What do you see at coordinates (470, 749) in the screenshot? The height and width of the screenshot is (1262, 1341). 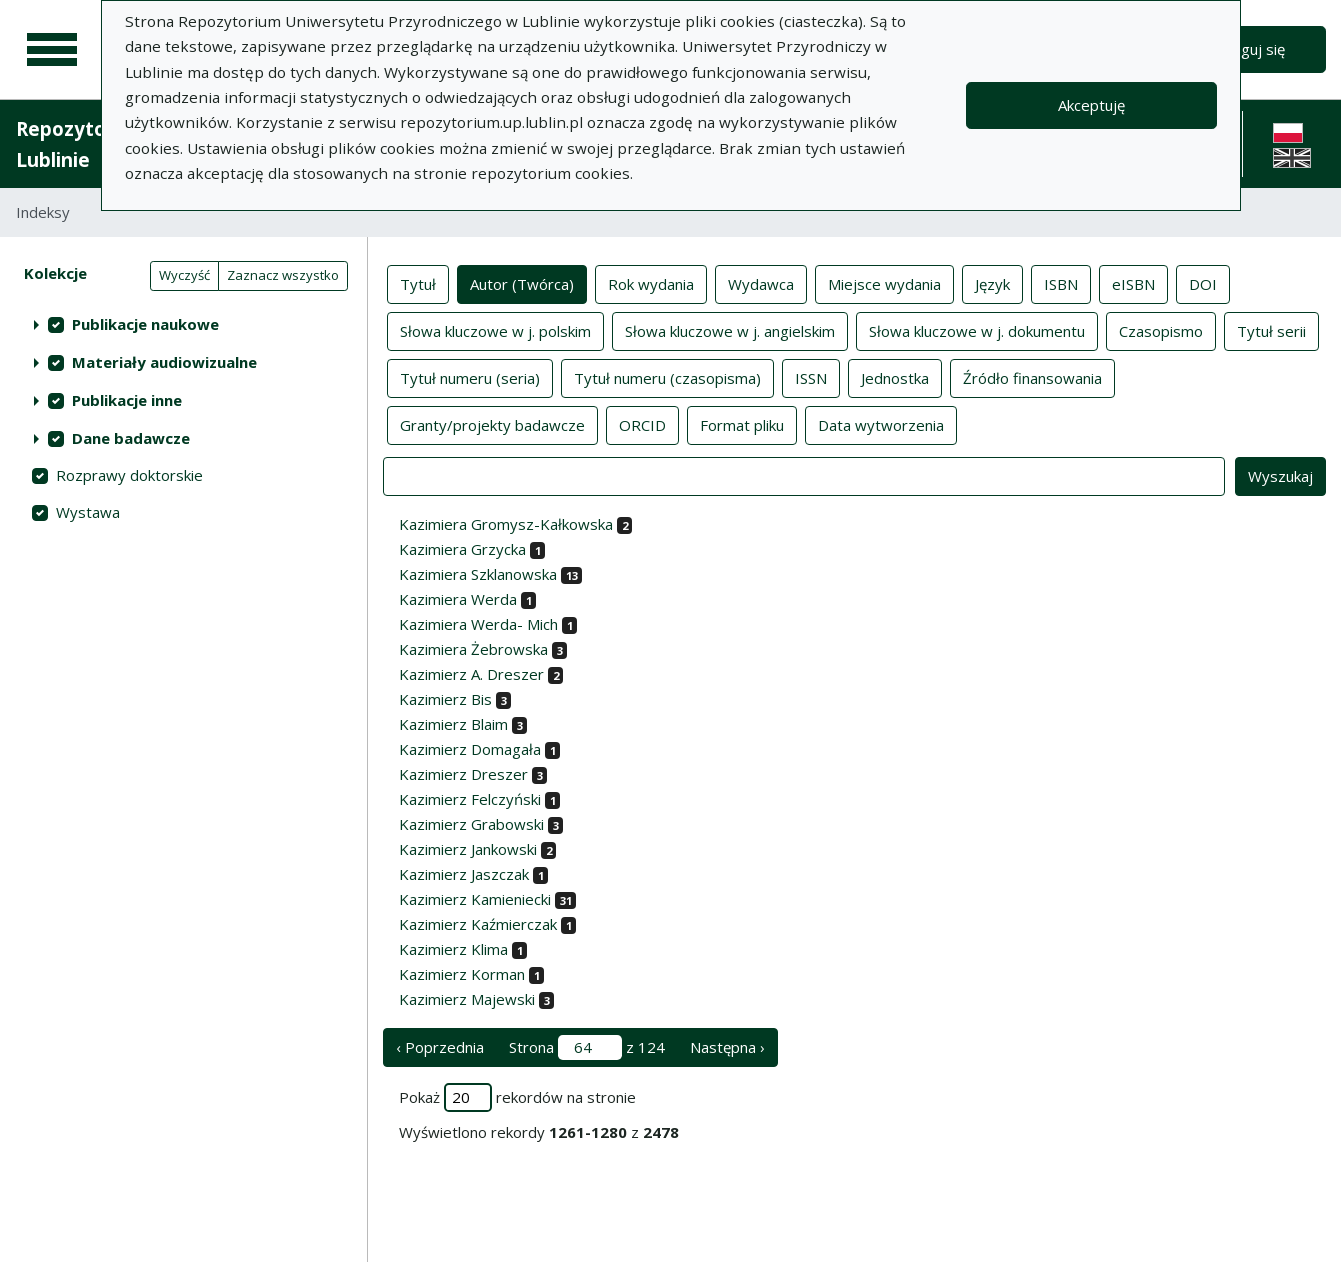 I see `Kazimierz Domagała` at bounding box center [470, 749].